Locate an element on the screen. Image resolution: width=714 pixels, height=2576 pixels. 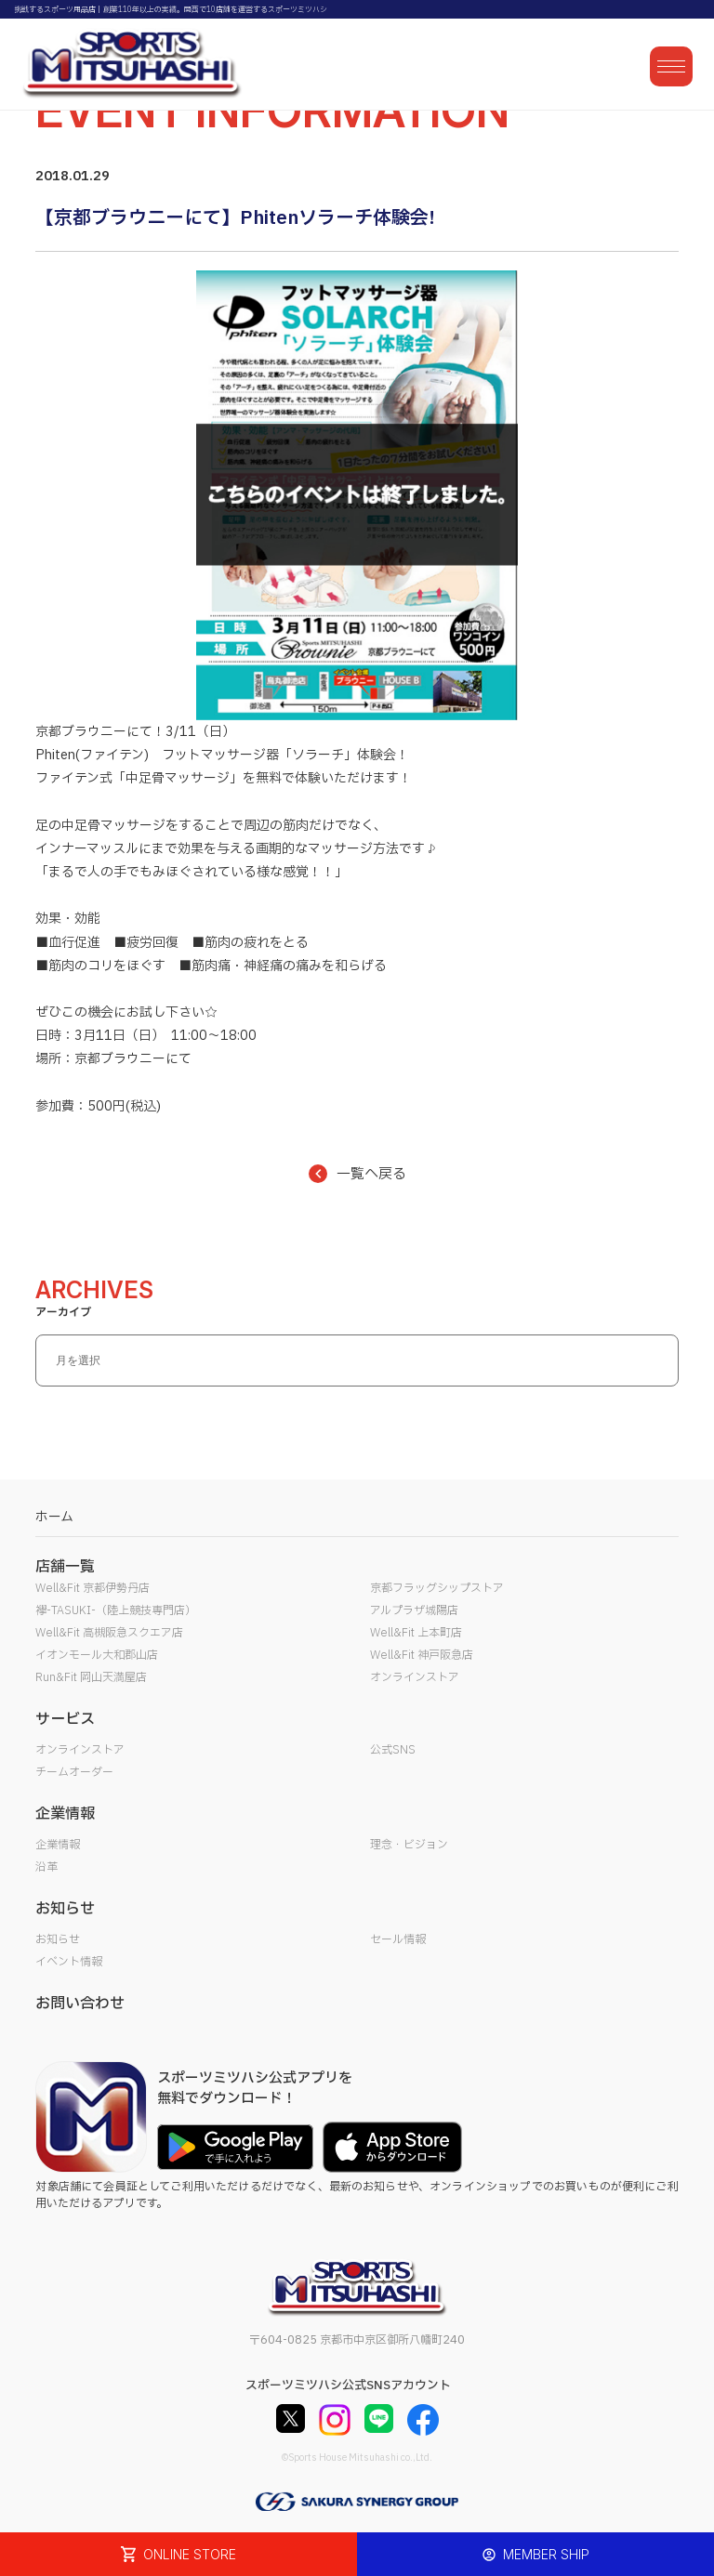
ホーム is located at coordinates (54, 1517).